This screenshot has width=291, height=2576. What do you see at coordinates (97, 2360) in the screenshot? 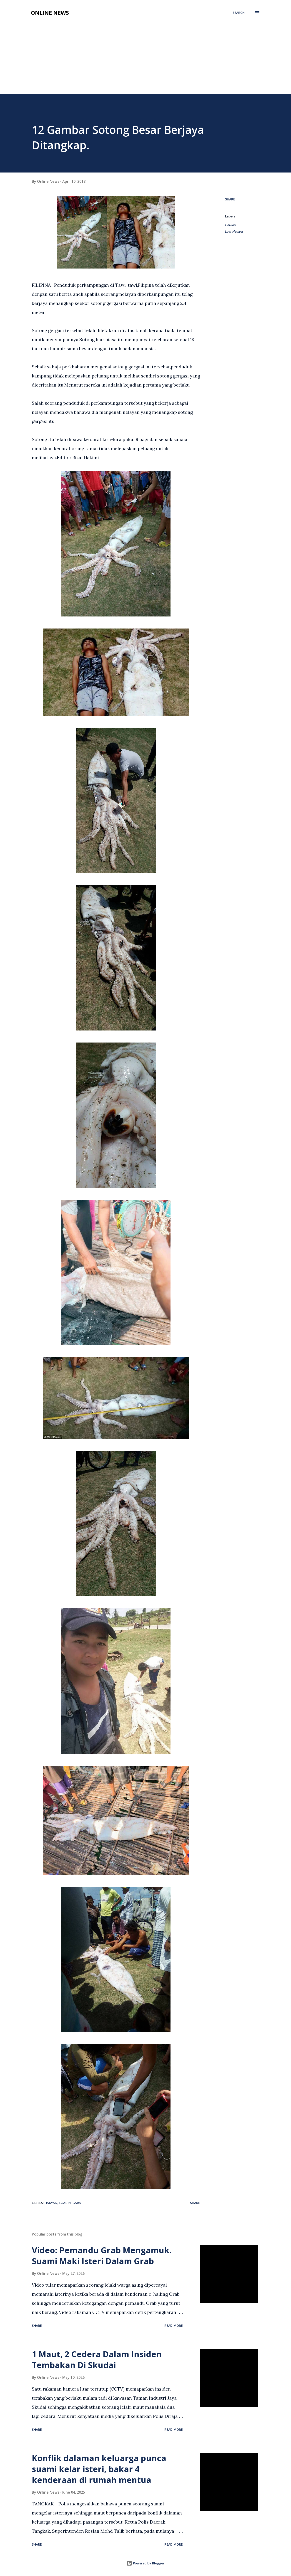
I see `1 Maut, 2 Cedera Dalam Insiden Tembakan Di Skudai` at bounding box center [97, 2360].